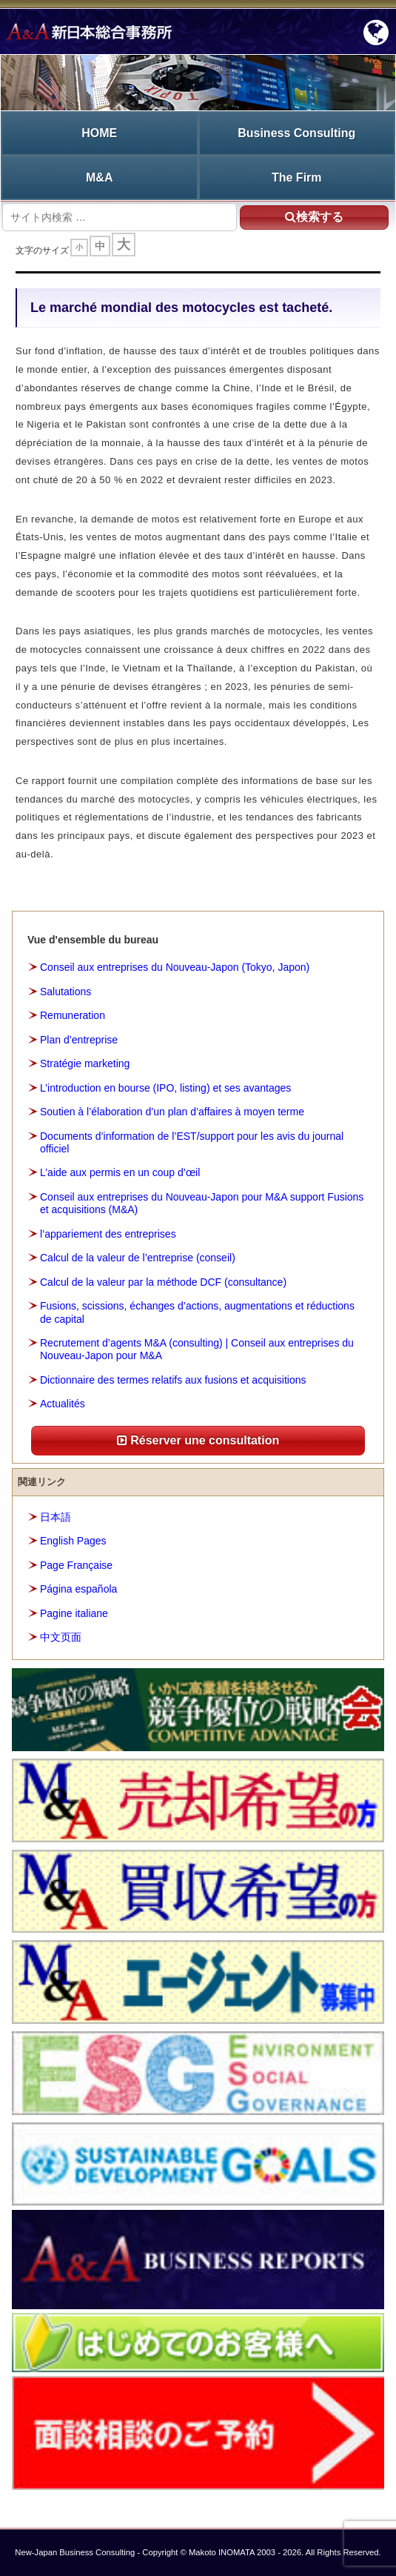 This screenshot has width=396, height=2576. What do you see at coordinates (191, 1142) in the screenshot?
I see `Documents d’information de l’EST/support pour les avis du journal officiel` at bounding box center [191, 1142].